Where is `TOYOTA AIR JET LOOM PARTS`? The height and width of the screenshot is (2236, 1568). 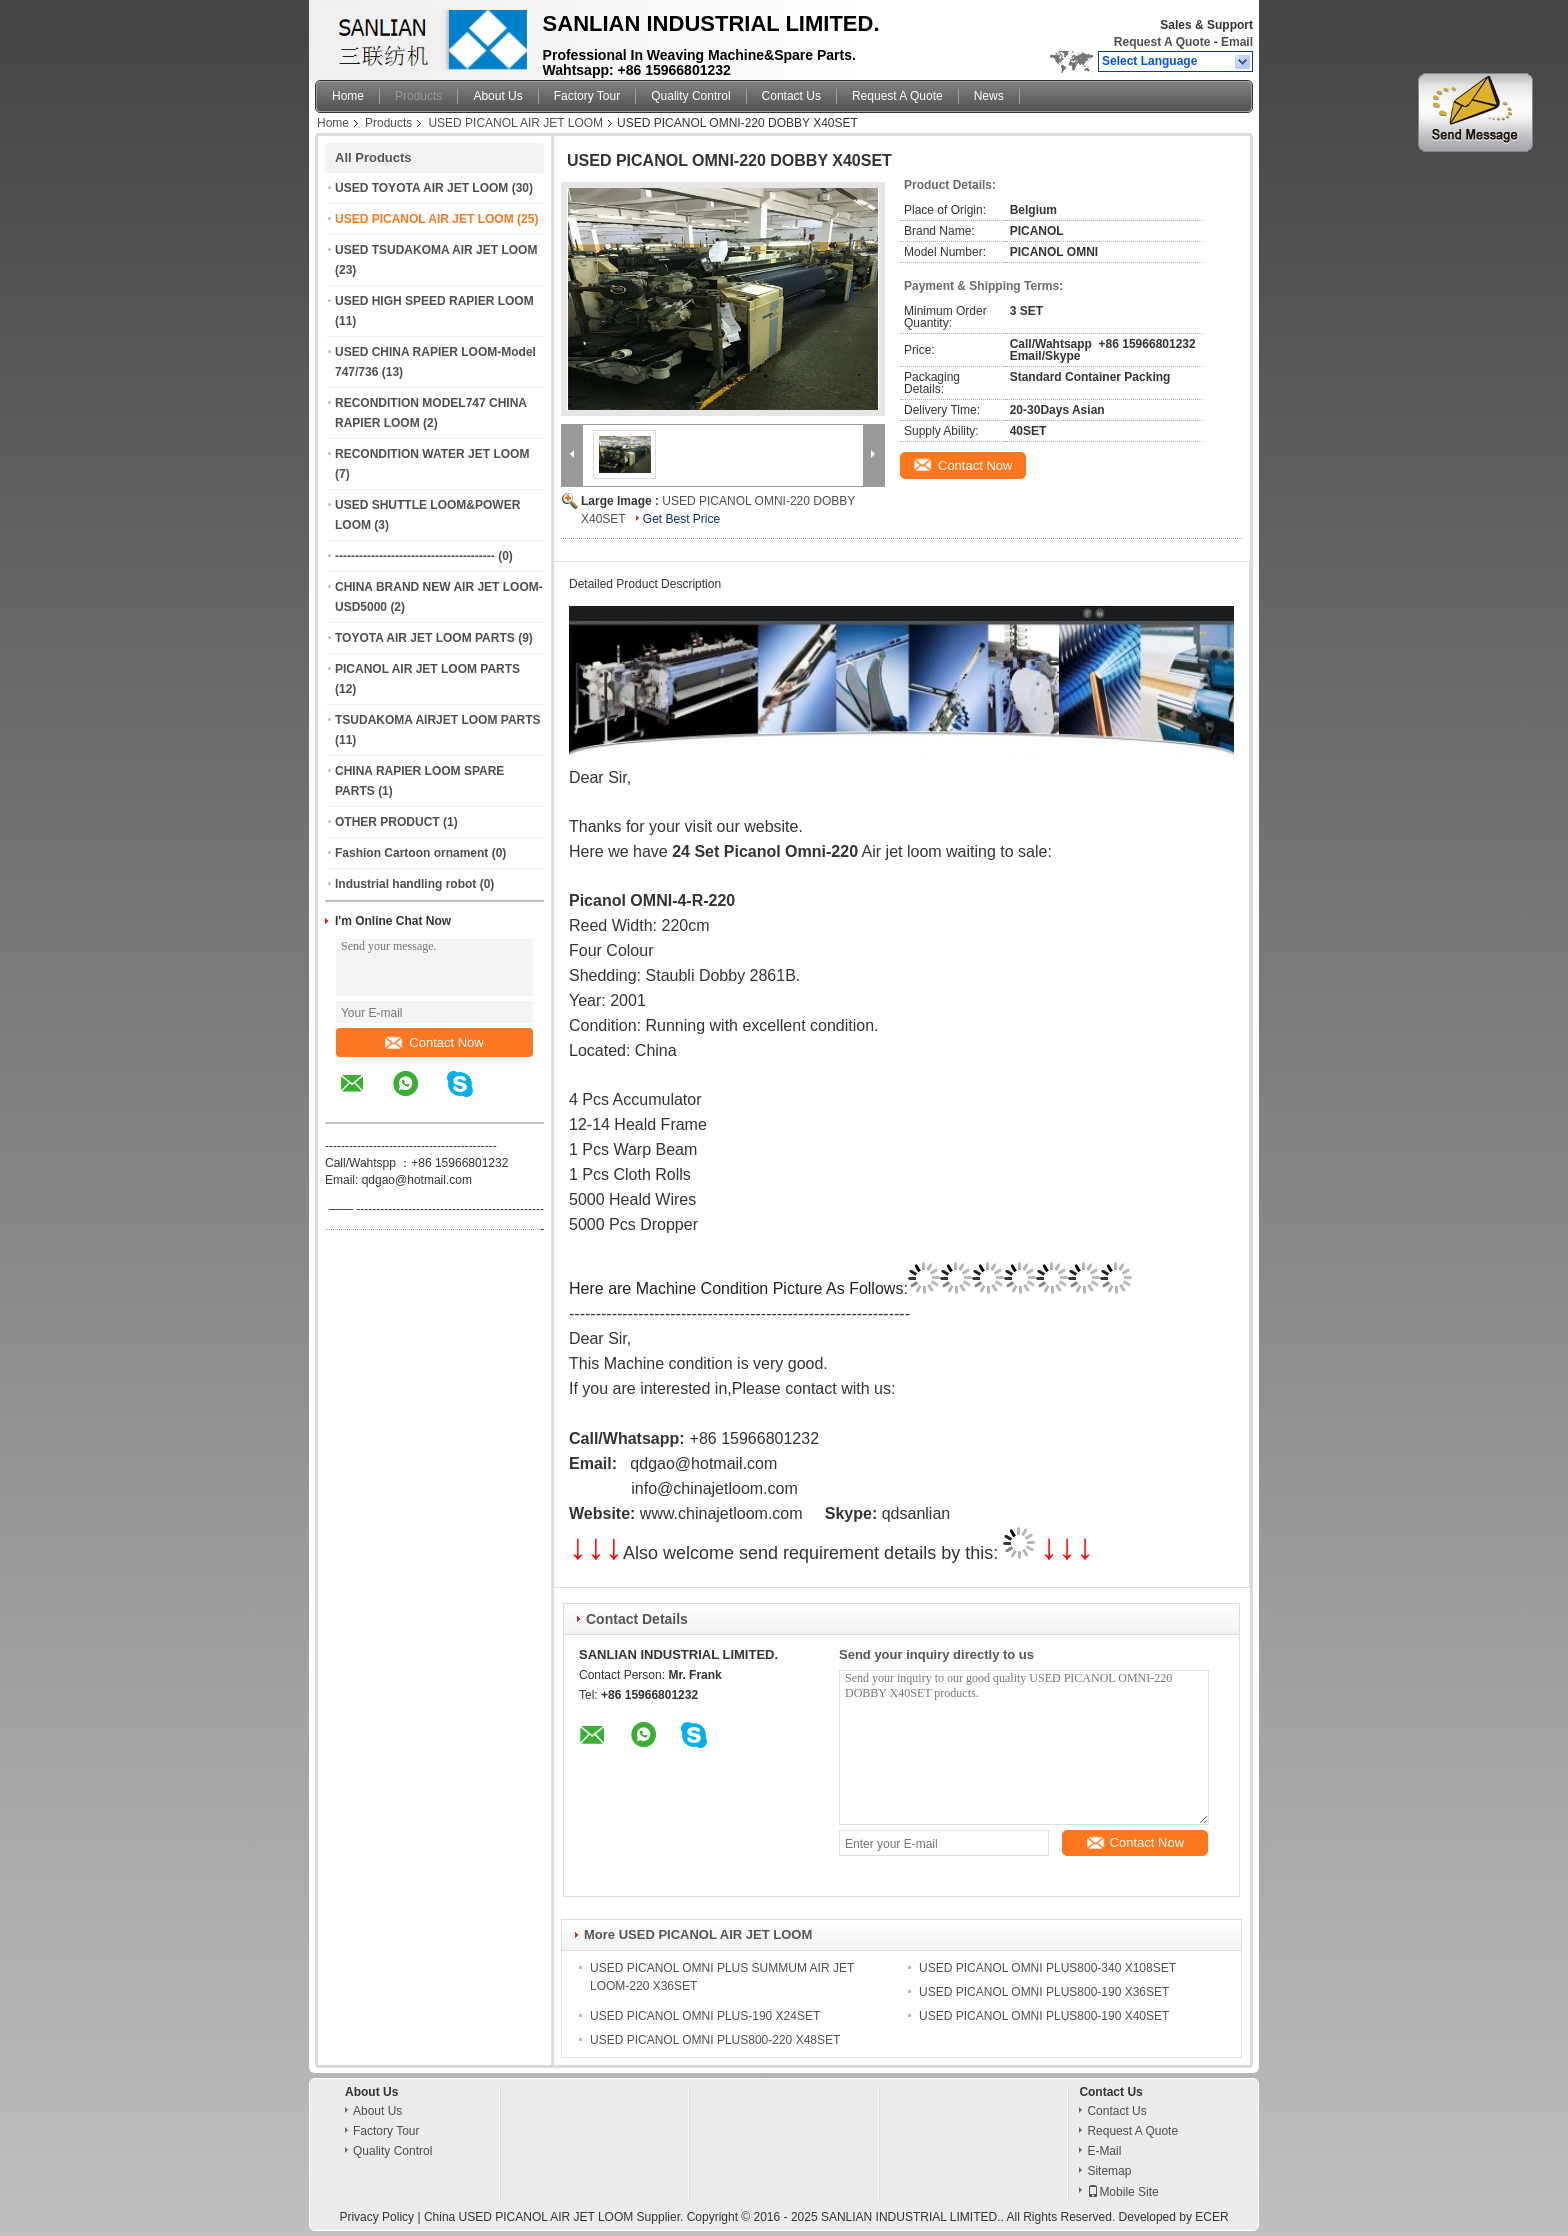
TOYOTA AIR JET LOOM PARTS is located at coordinates (425, 638).